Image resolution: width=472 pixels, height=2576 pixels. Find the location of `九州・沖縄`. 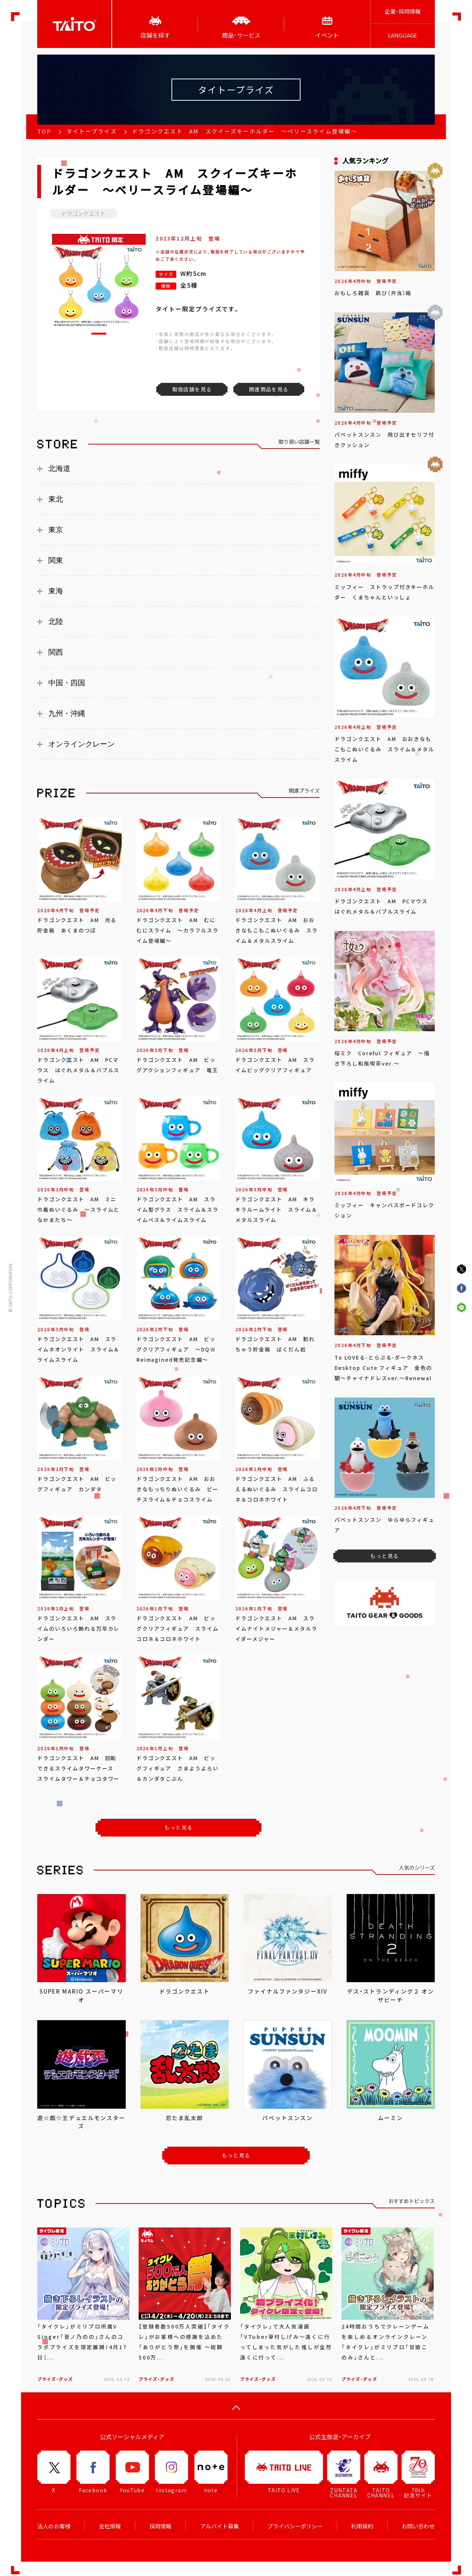

九州・沖縄 is located at coordinates (66, 713).